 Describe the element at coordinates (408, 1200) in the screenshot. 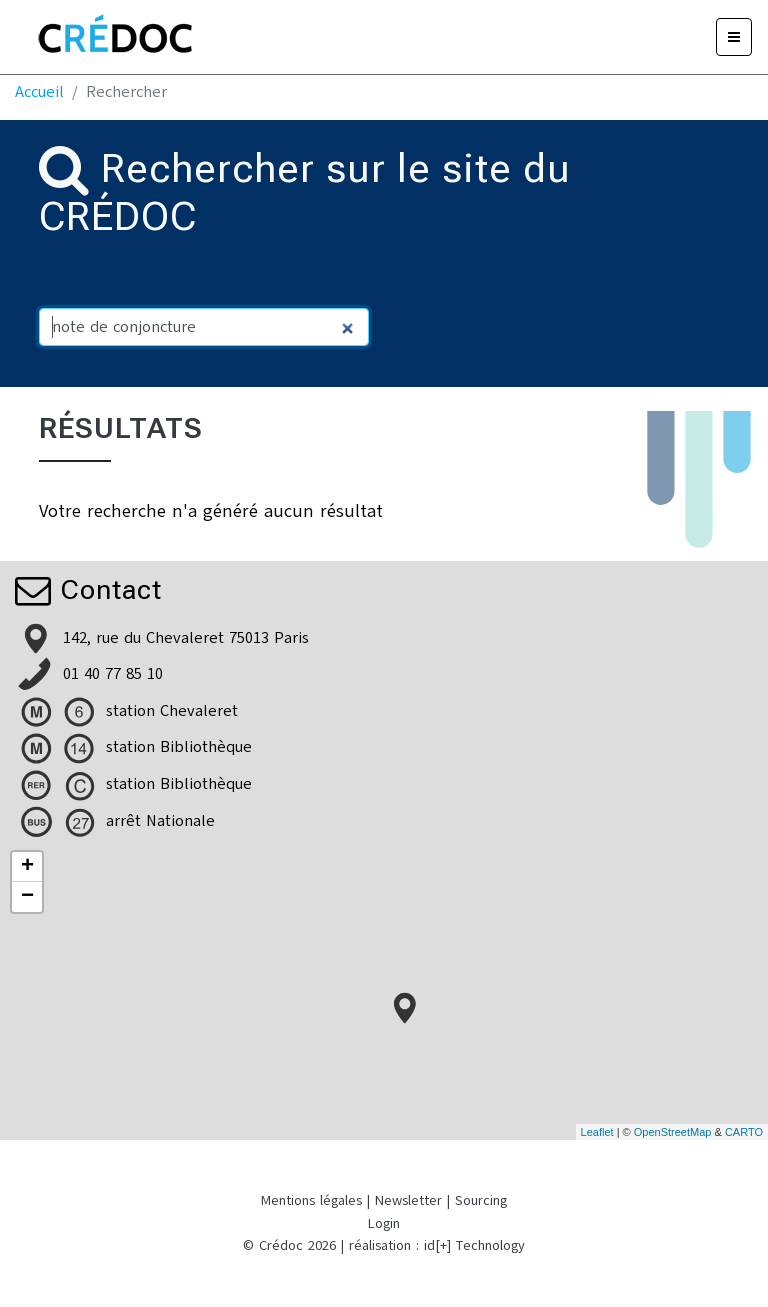

I see `Newsletter` at that location.